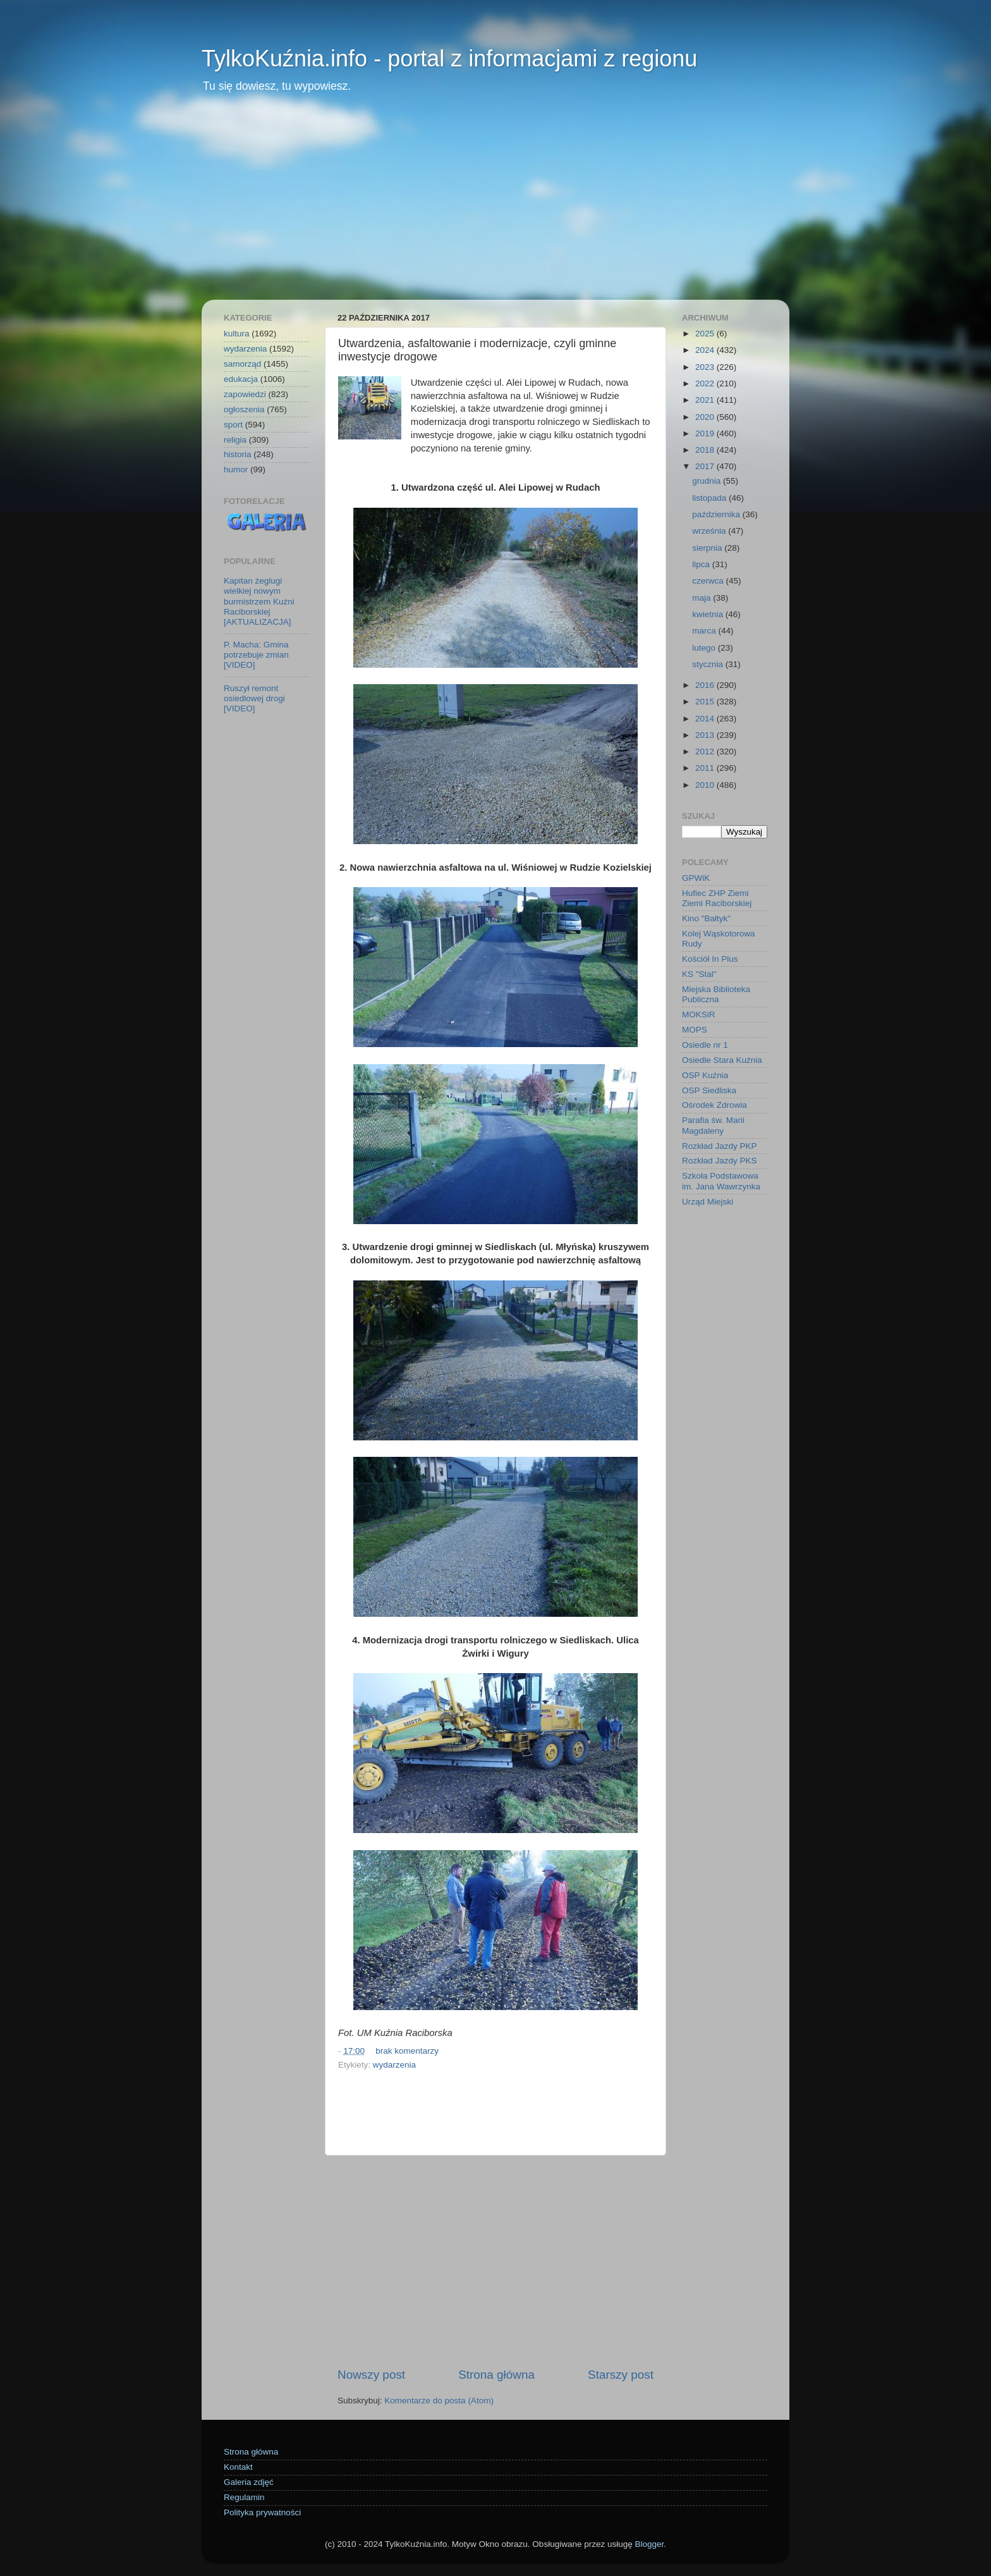  Describe the element at coordinates (714, 1105) in the screenshot. I see `Ośrodek Zdrowia` at that location.